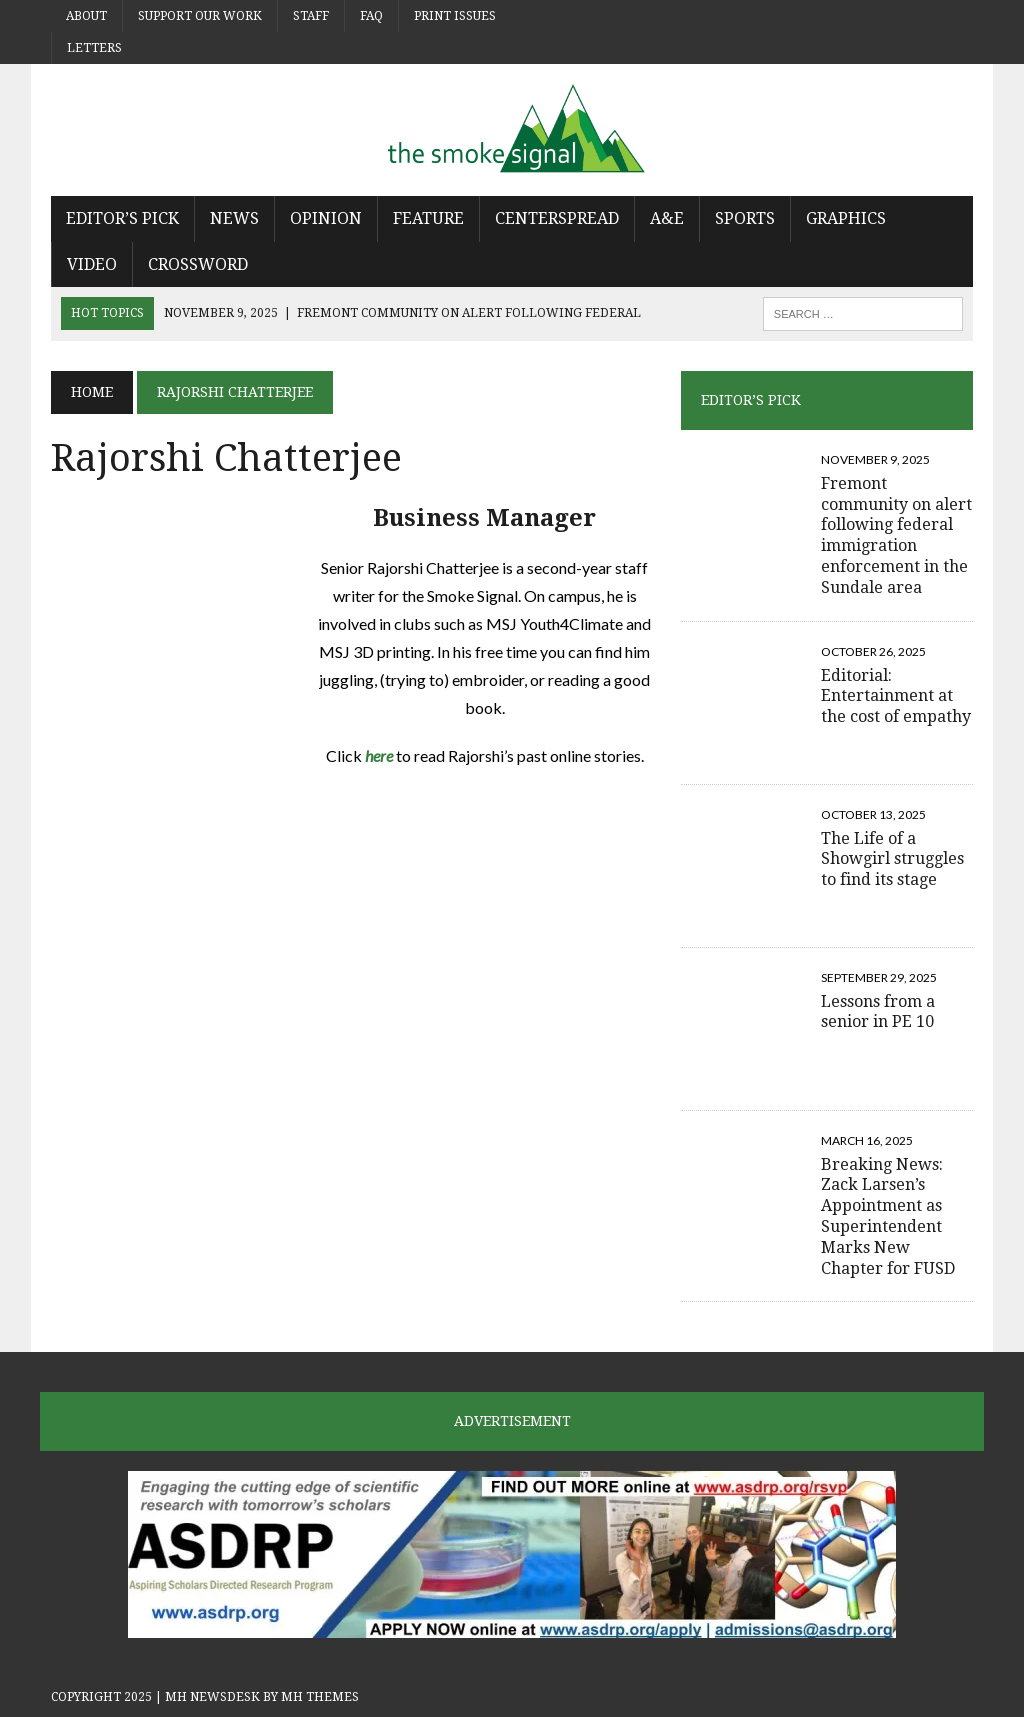 Image resolution: width=1024 pixels, height=1717 pixels. Describe the element at coordinates (667, 218) in the screenshot. I see `A&E` at that location.